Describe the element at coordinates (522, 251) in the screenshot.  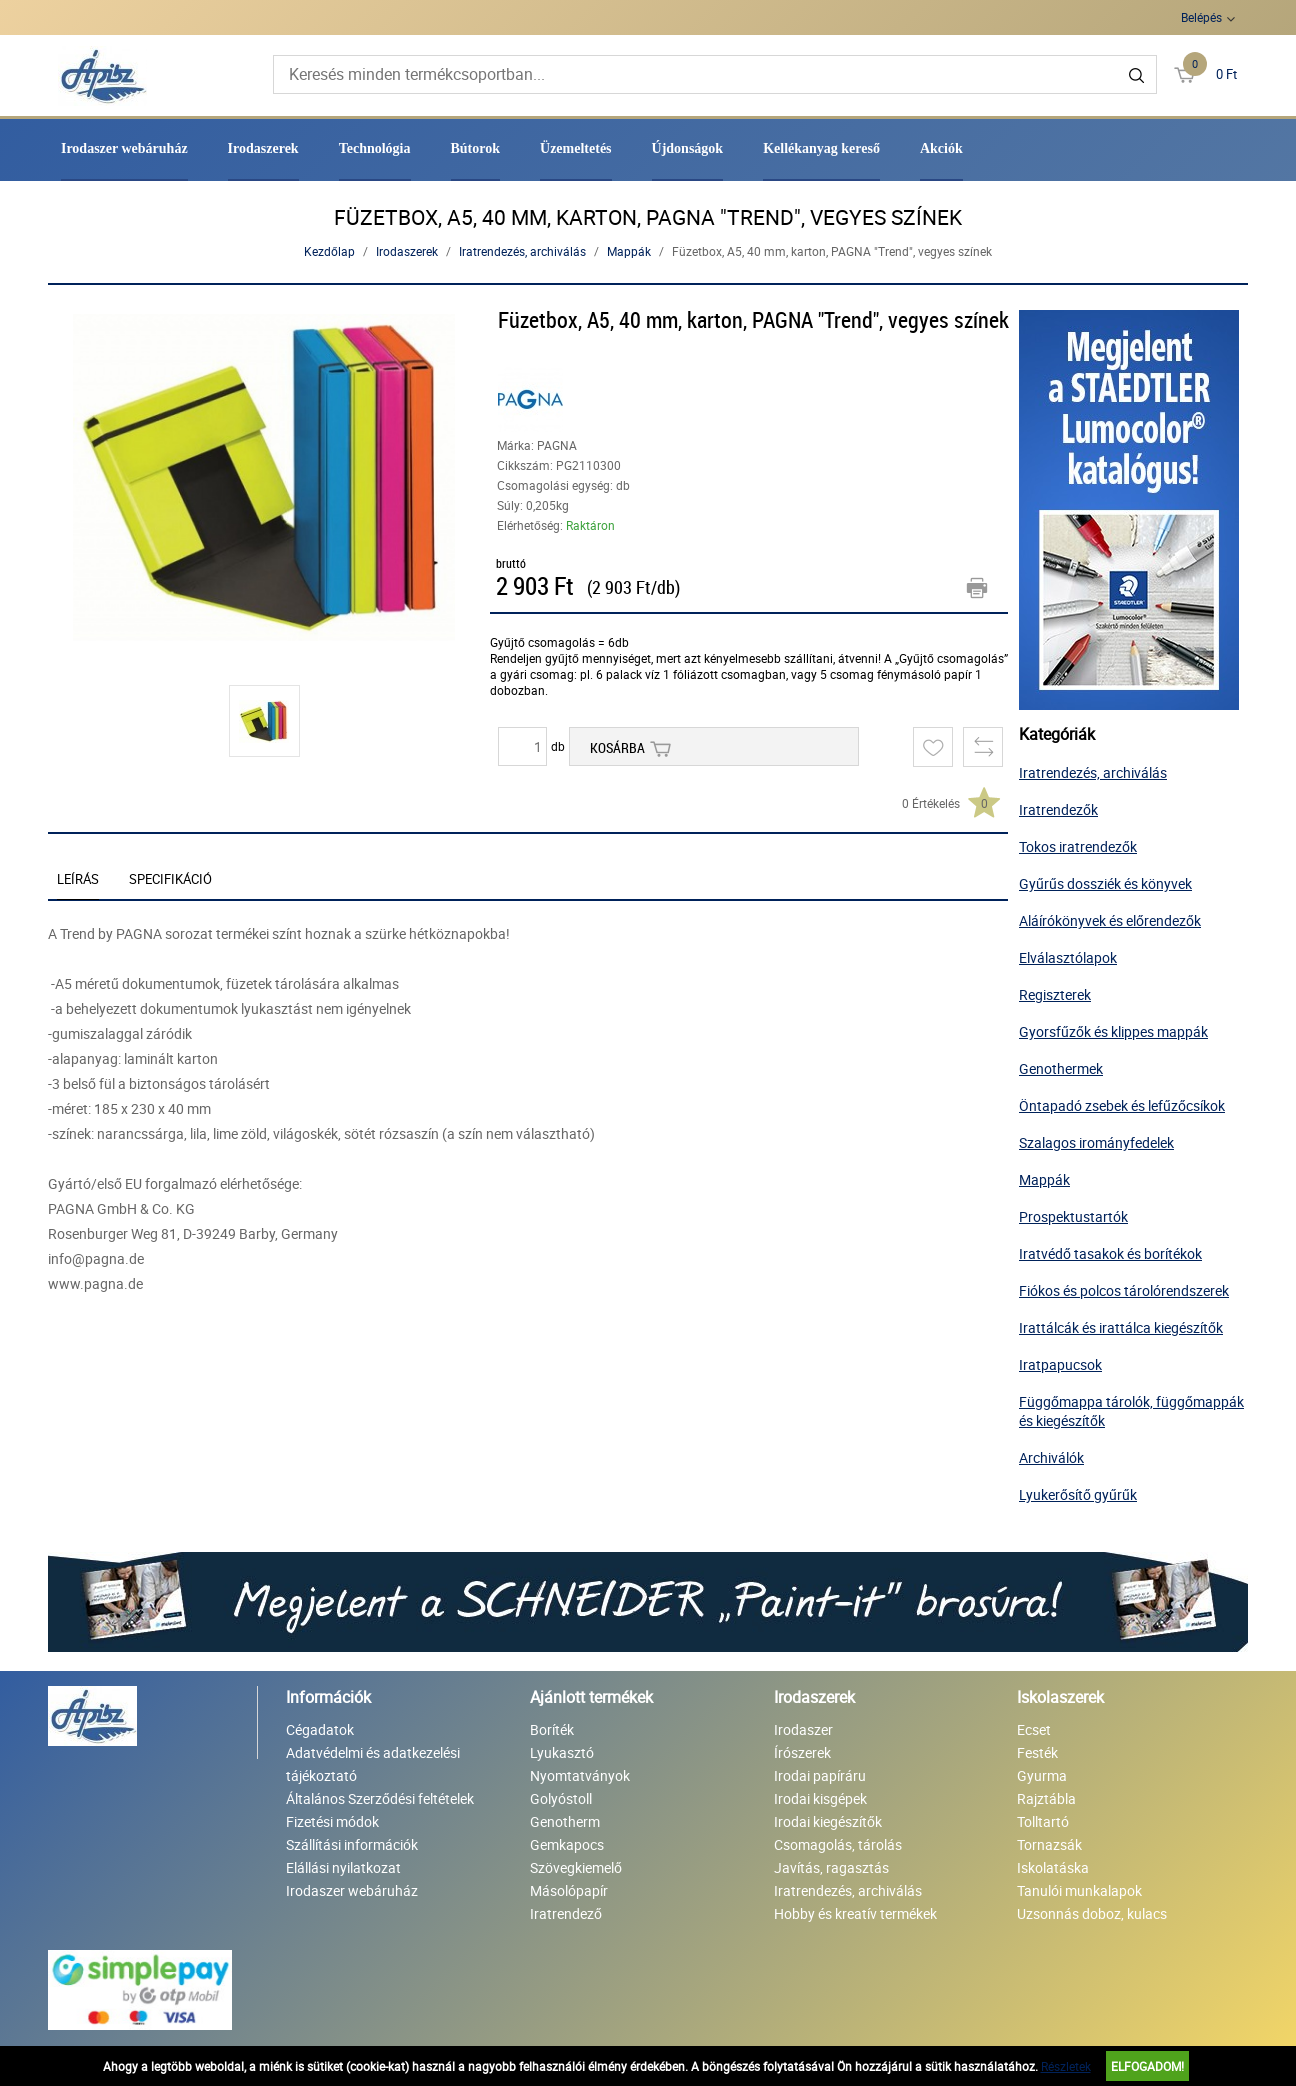
I see `Iratrendezés, archiválás` at that location.